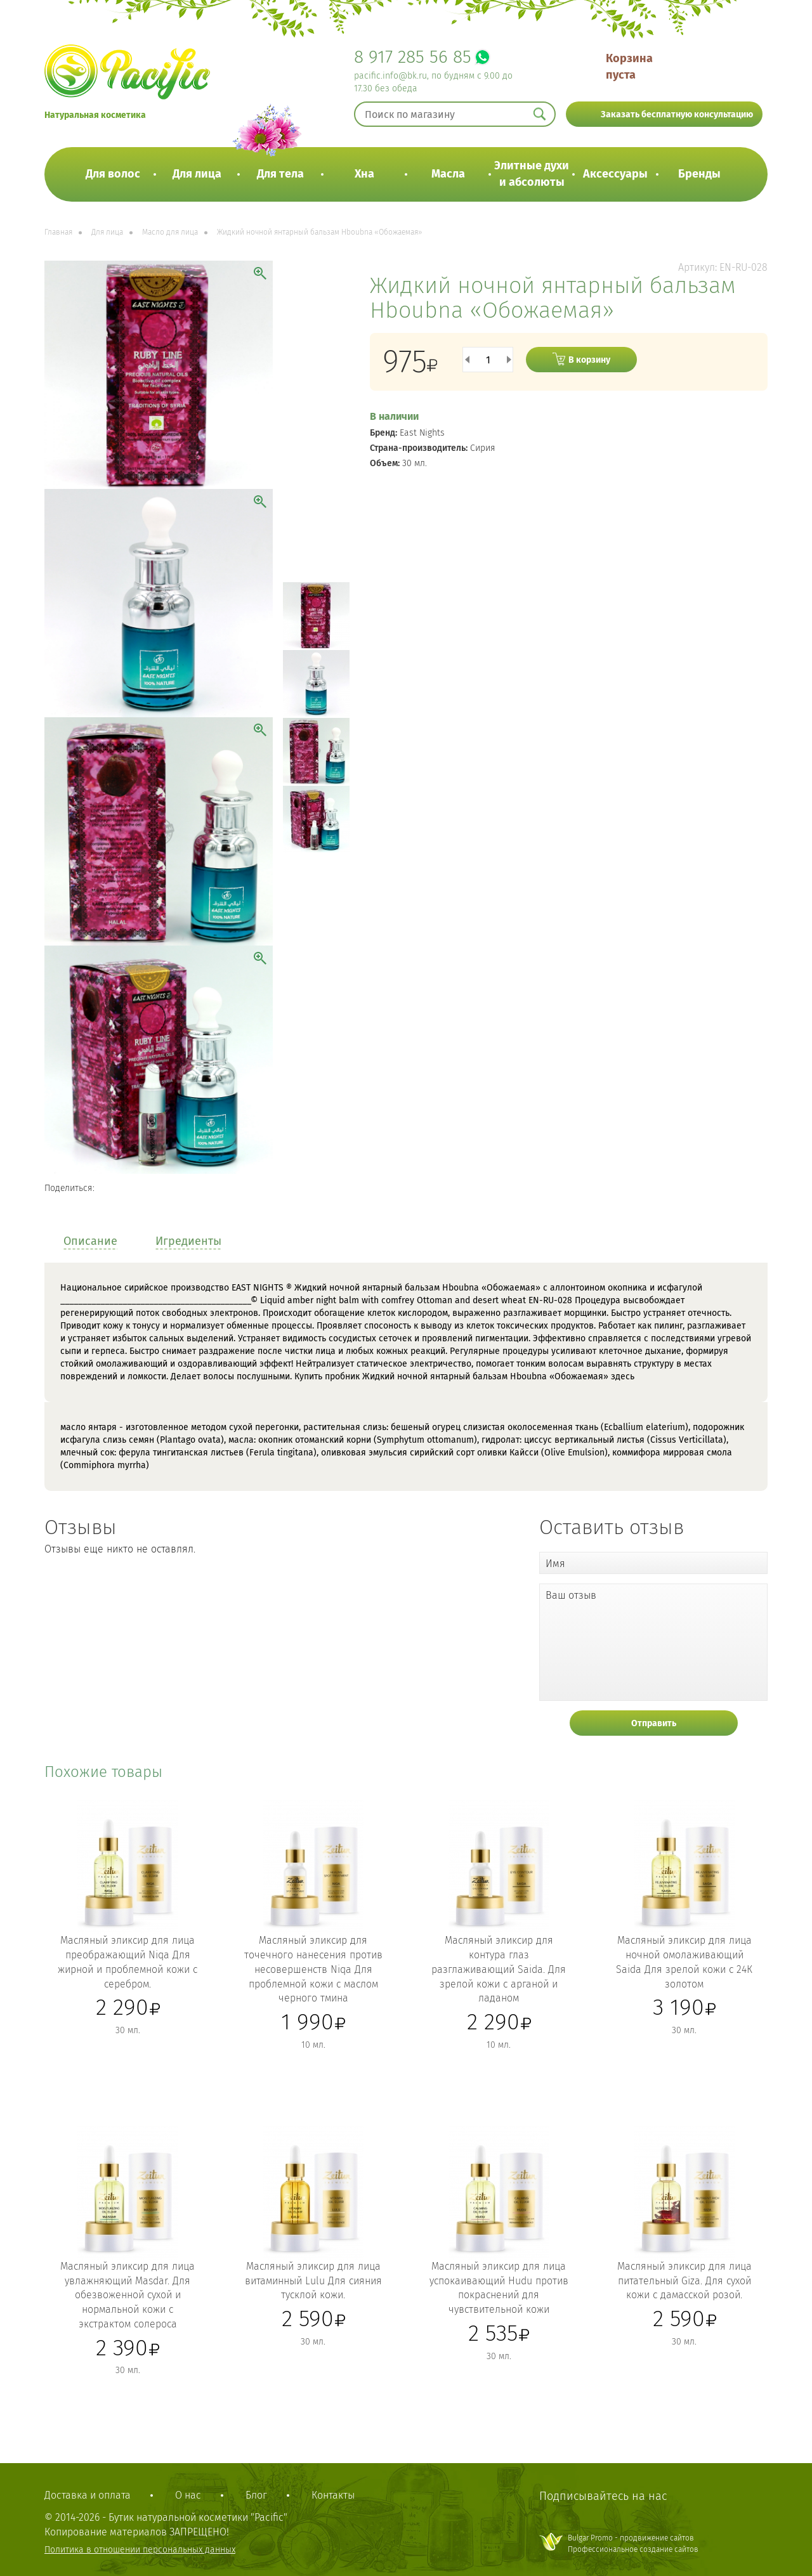 This screenshot has width=812, height=2576. I want to click on Масляный эликсир для контура глаз разглаживающий Saida. Для зрелой кожи с арганой и ладаном, so click(498, 1969).